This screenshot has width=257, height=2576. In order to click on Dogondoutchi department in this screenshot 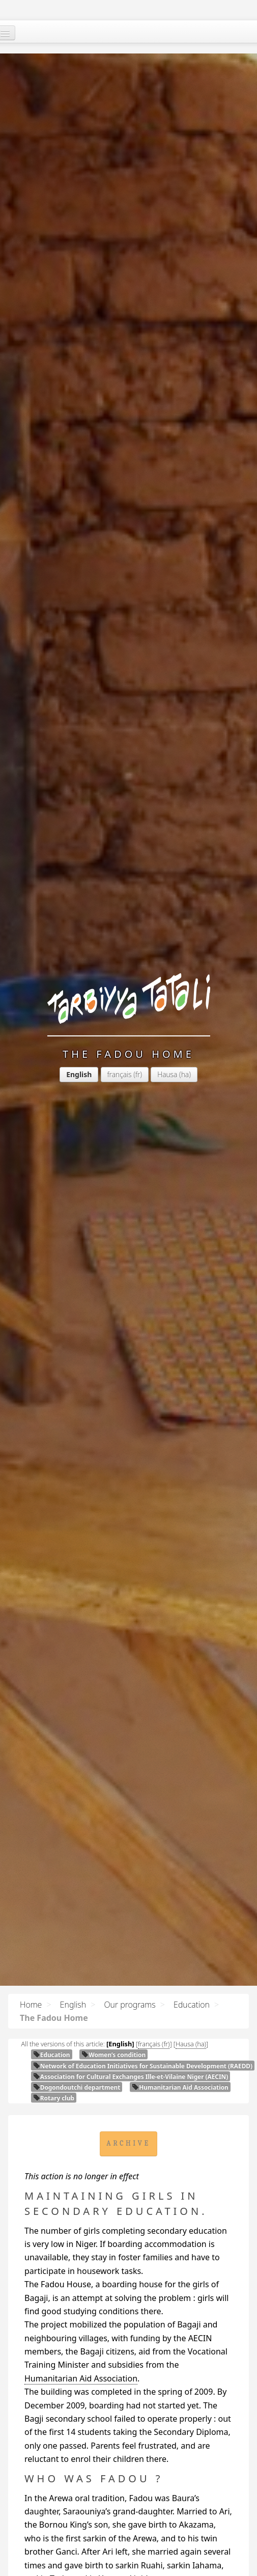, I will do `click(77, 2087)`.